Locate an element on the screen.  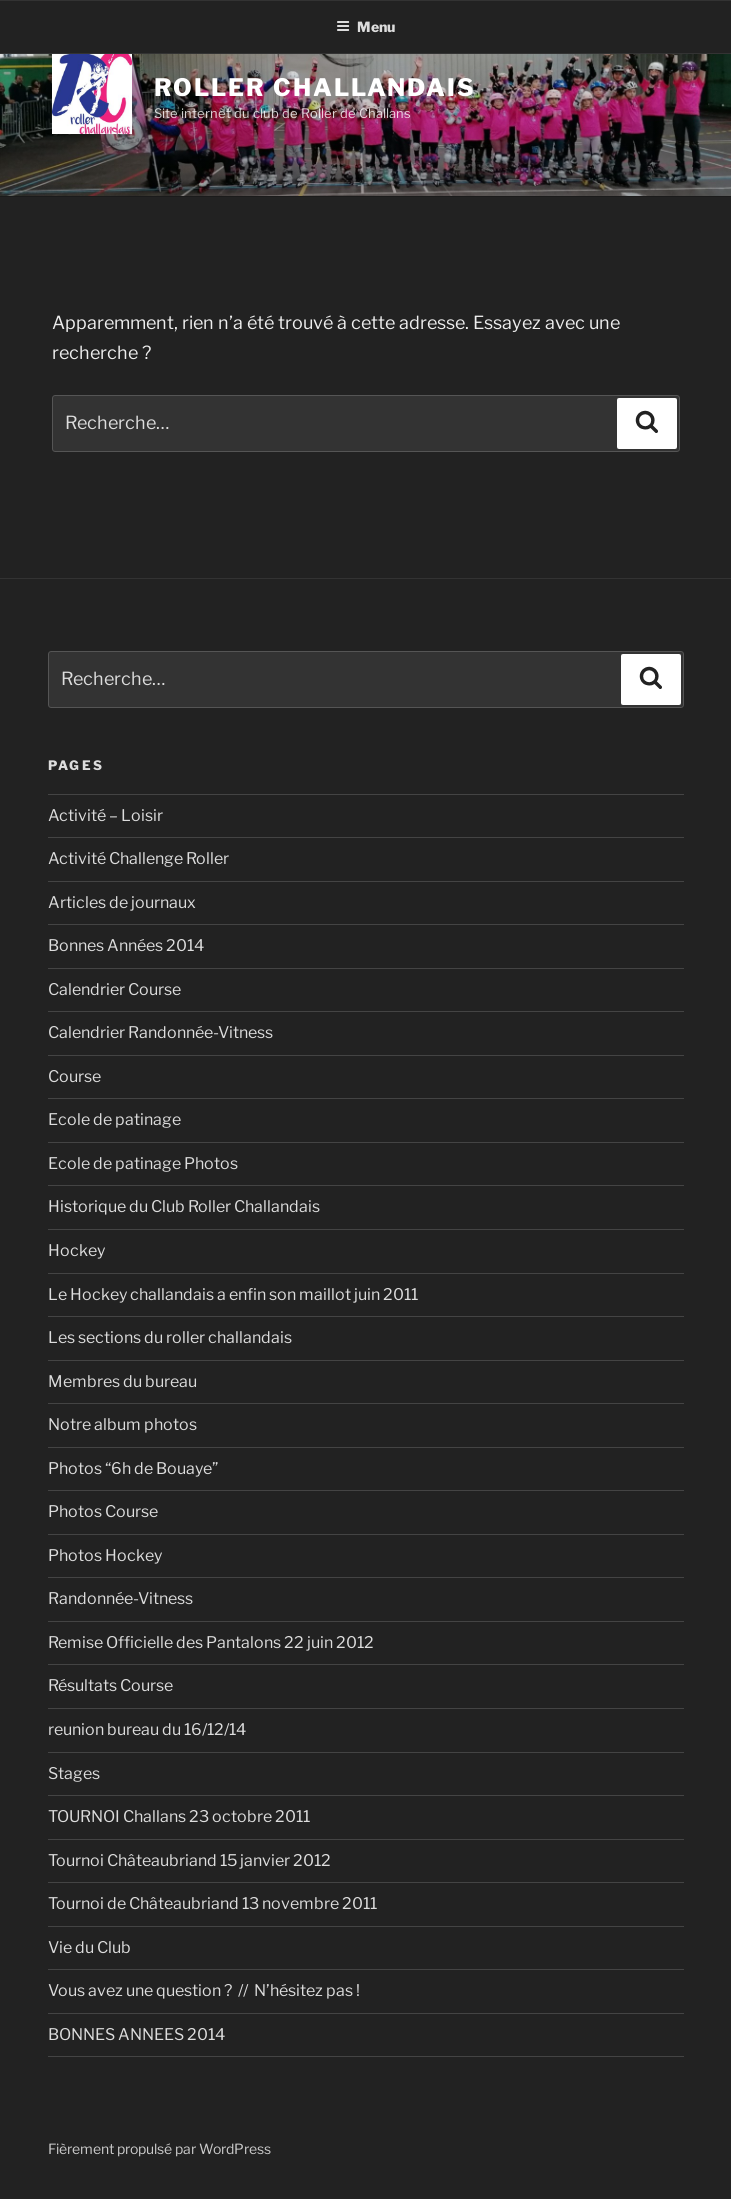
Vous avez une question ? // N’hésitez pas ! is located at coordinates (204, 1990).